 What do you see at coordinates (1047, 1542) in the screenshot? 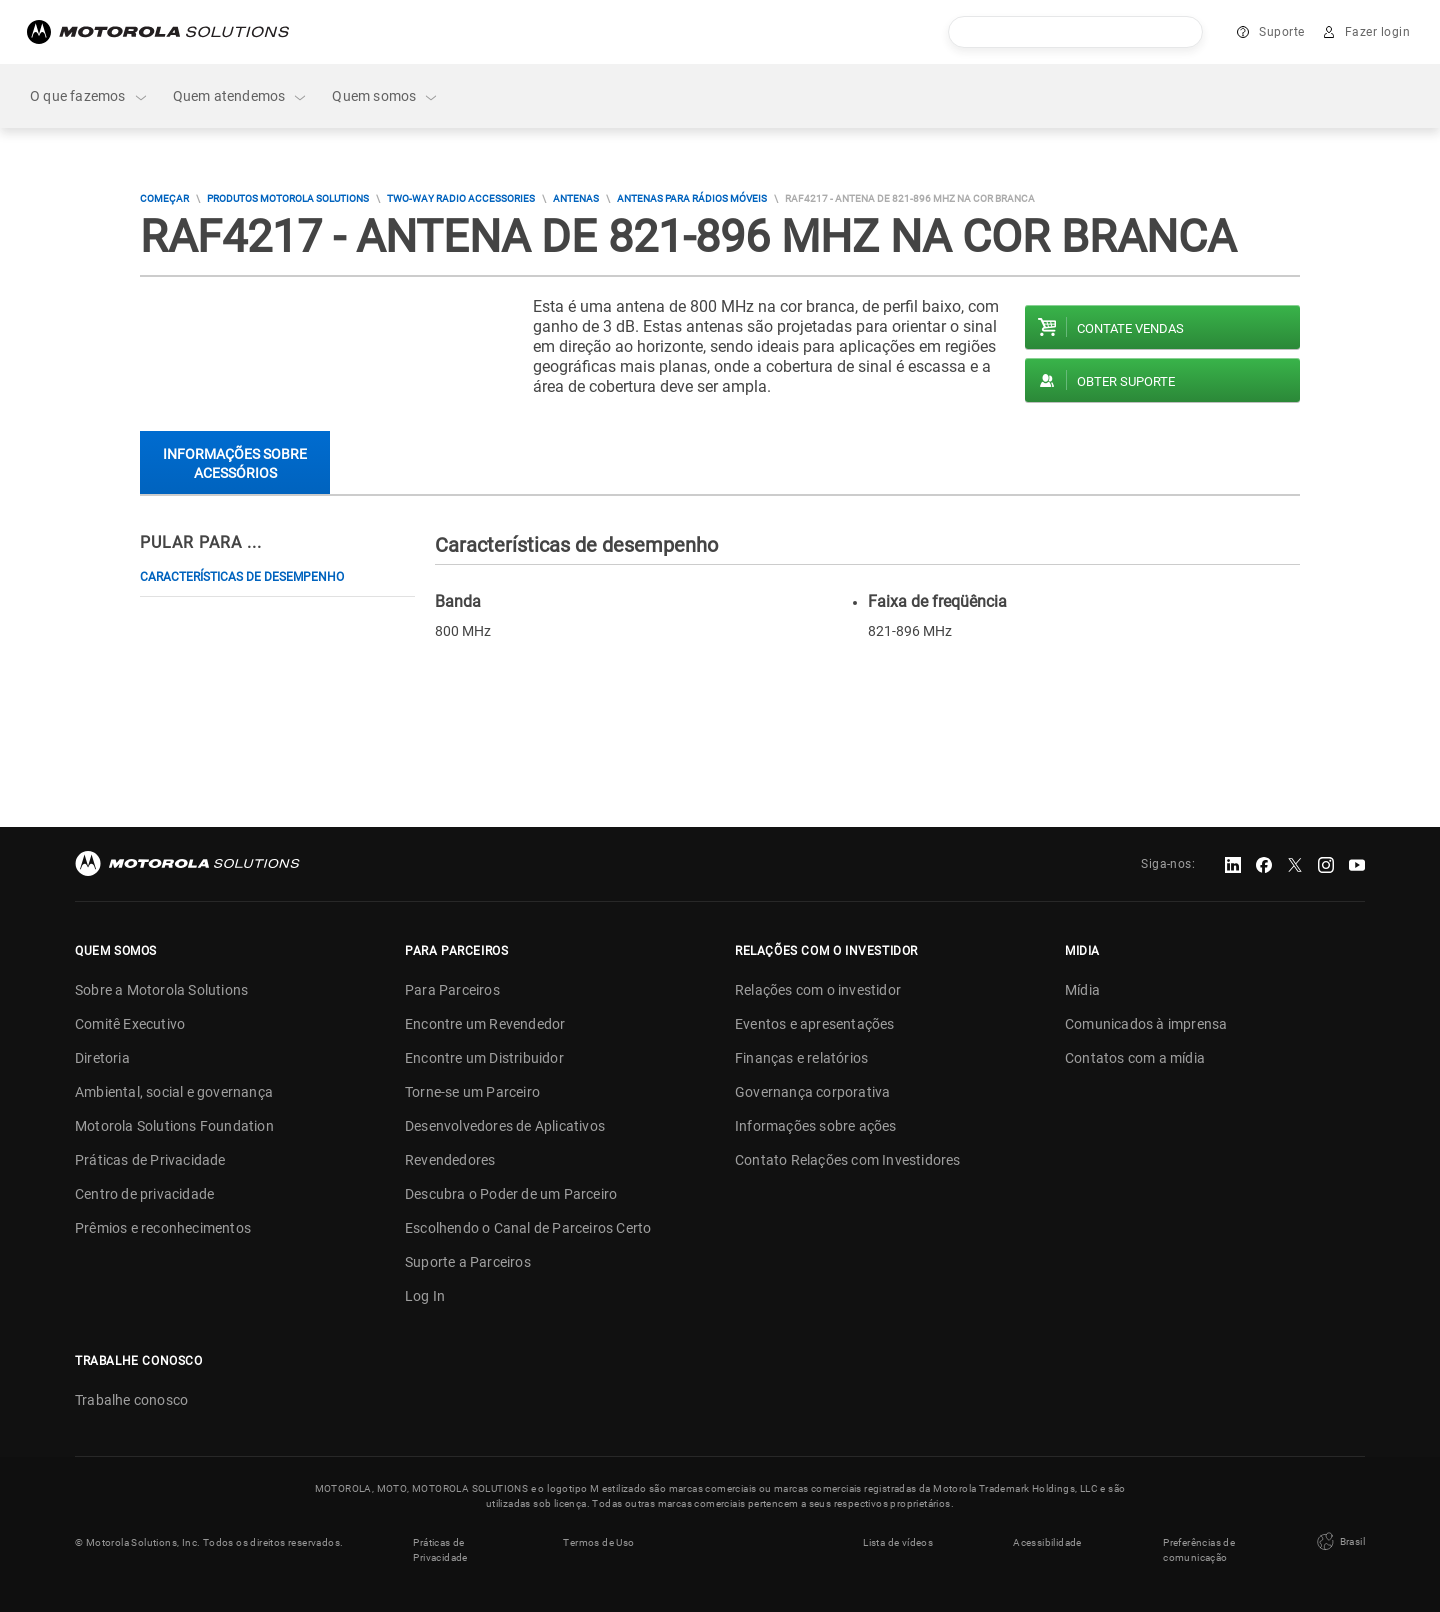
I see `Acessibilidade [button]` at bounding box center [1047, 1542].